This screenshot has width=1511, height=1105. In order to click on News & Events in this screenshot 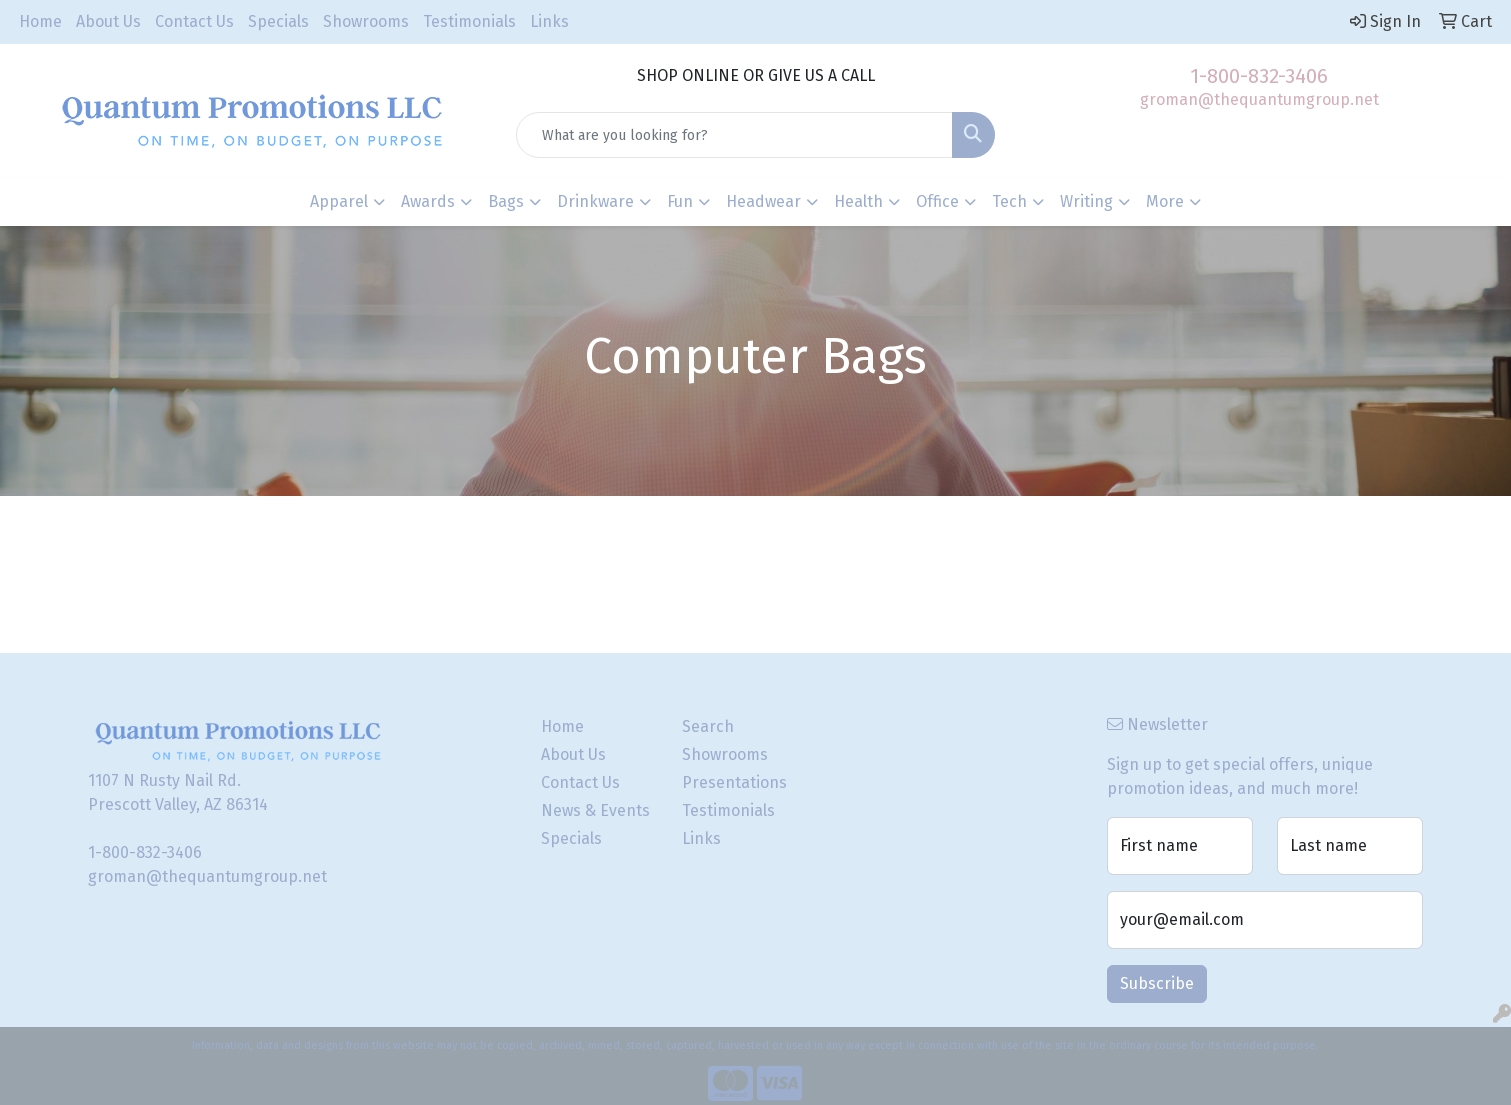, I will do `click(595, 810)`.